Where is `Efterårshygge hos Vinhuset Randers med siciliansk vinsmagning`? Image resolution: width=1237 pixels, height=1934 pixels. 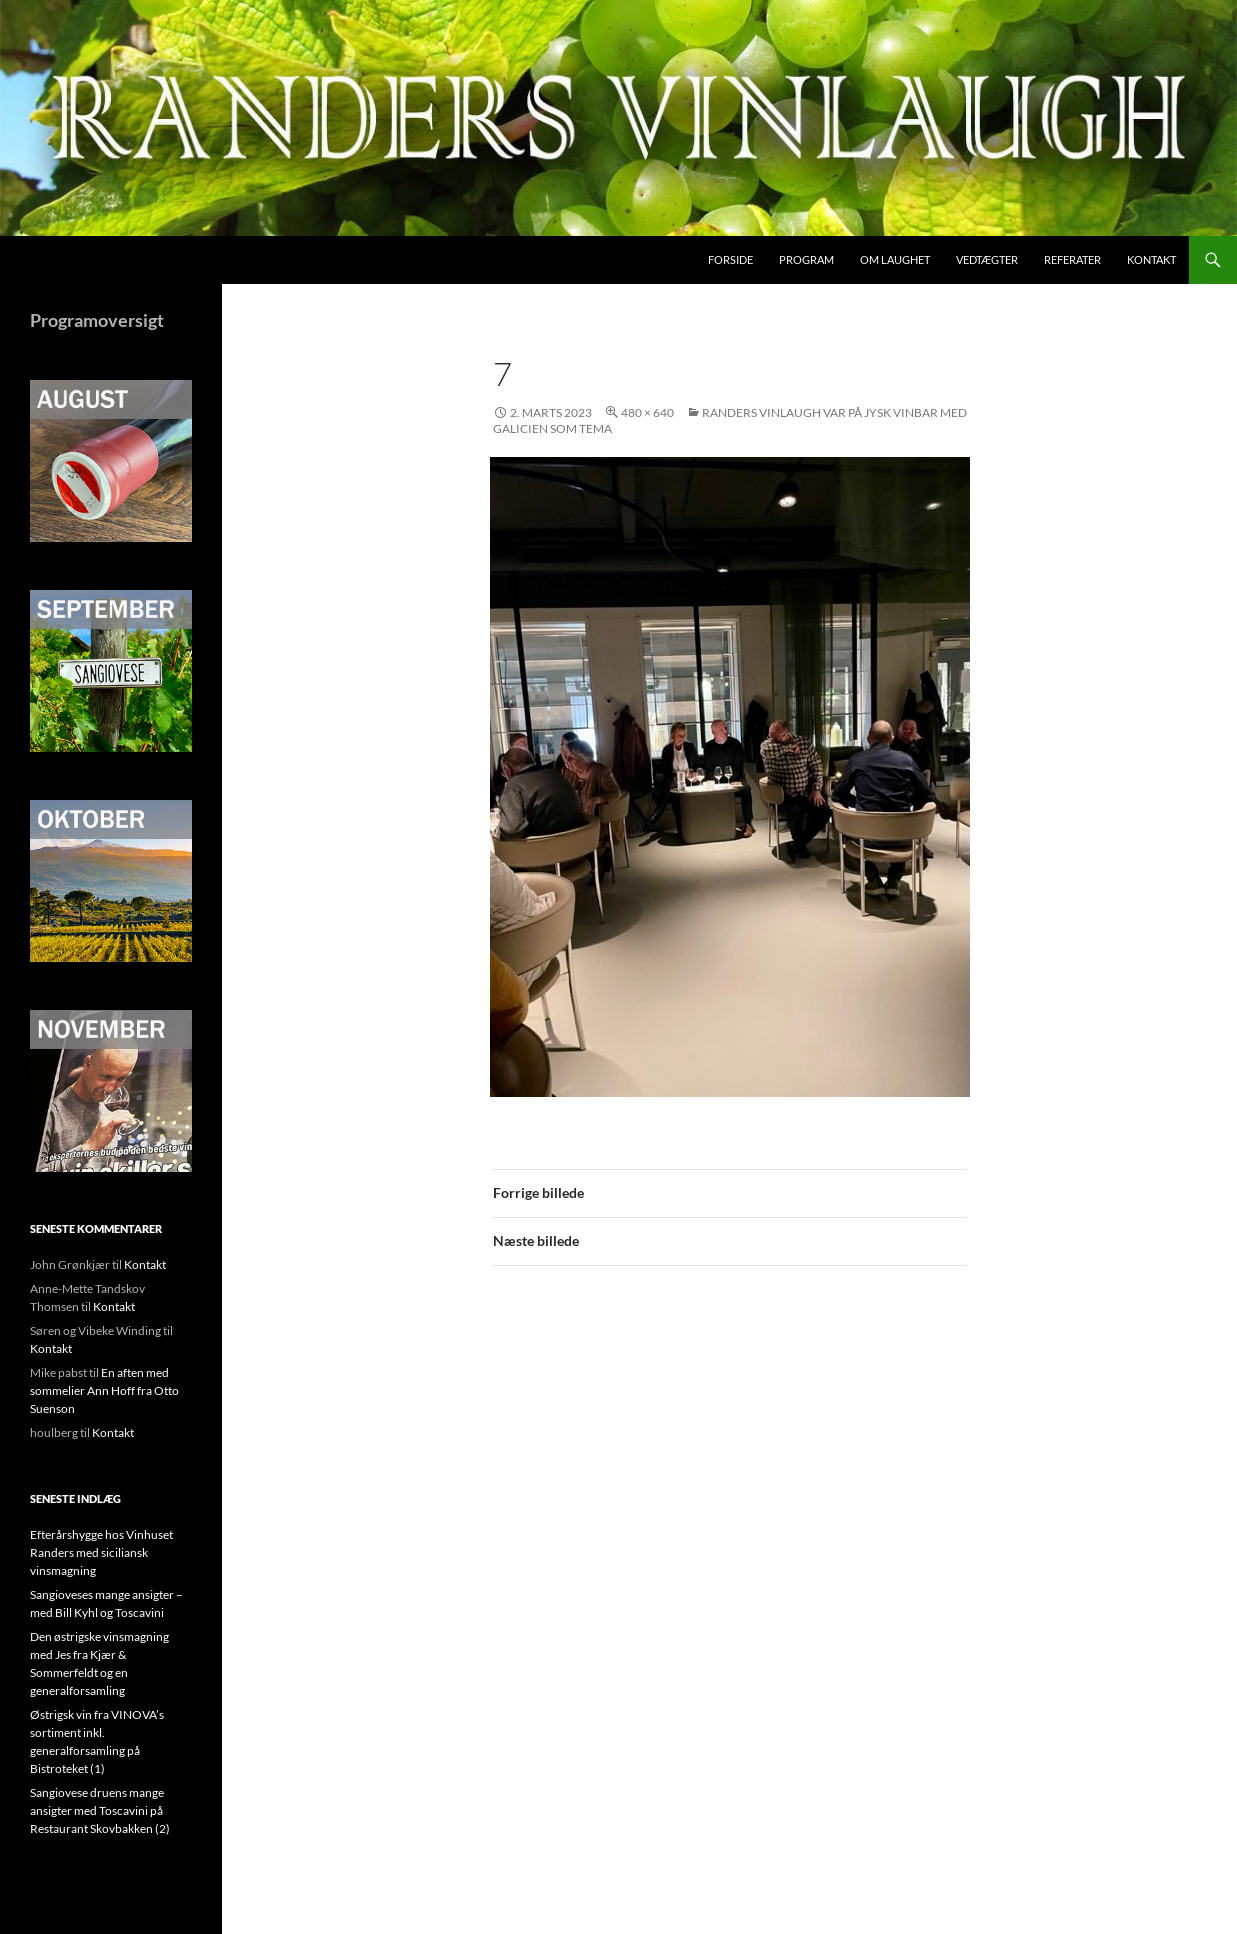 Efterårshygge hos Vinhuset Randers med siciliansk vinsmagning is located at coordinates (101, 1552).